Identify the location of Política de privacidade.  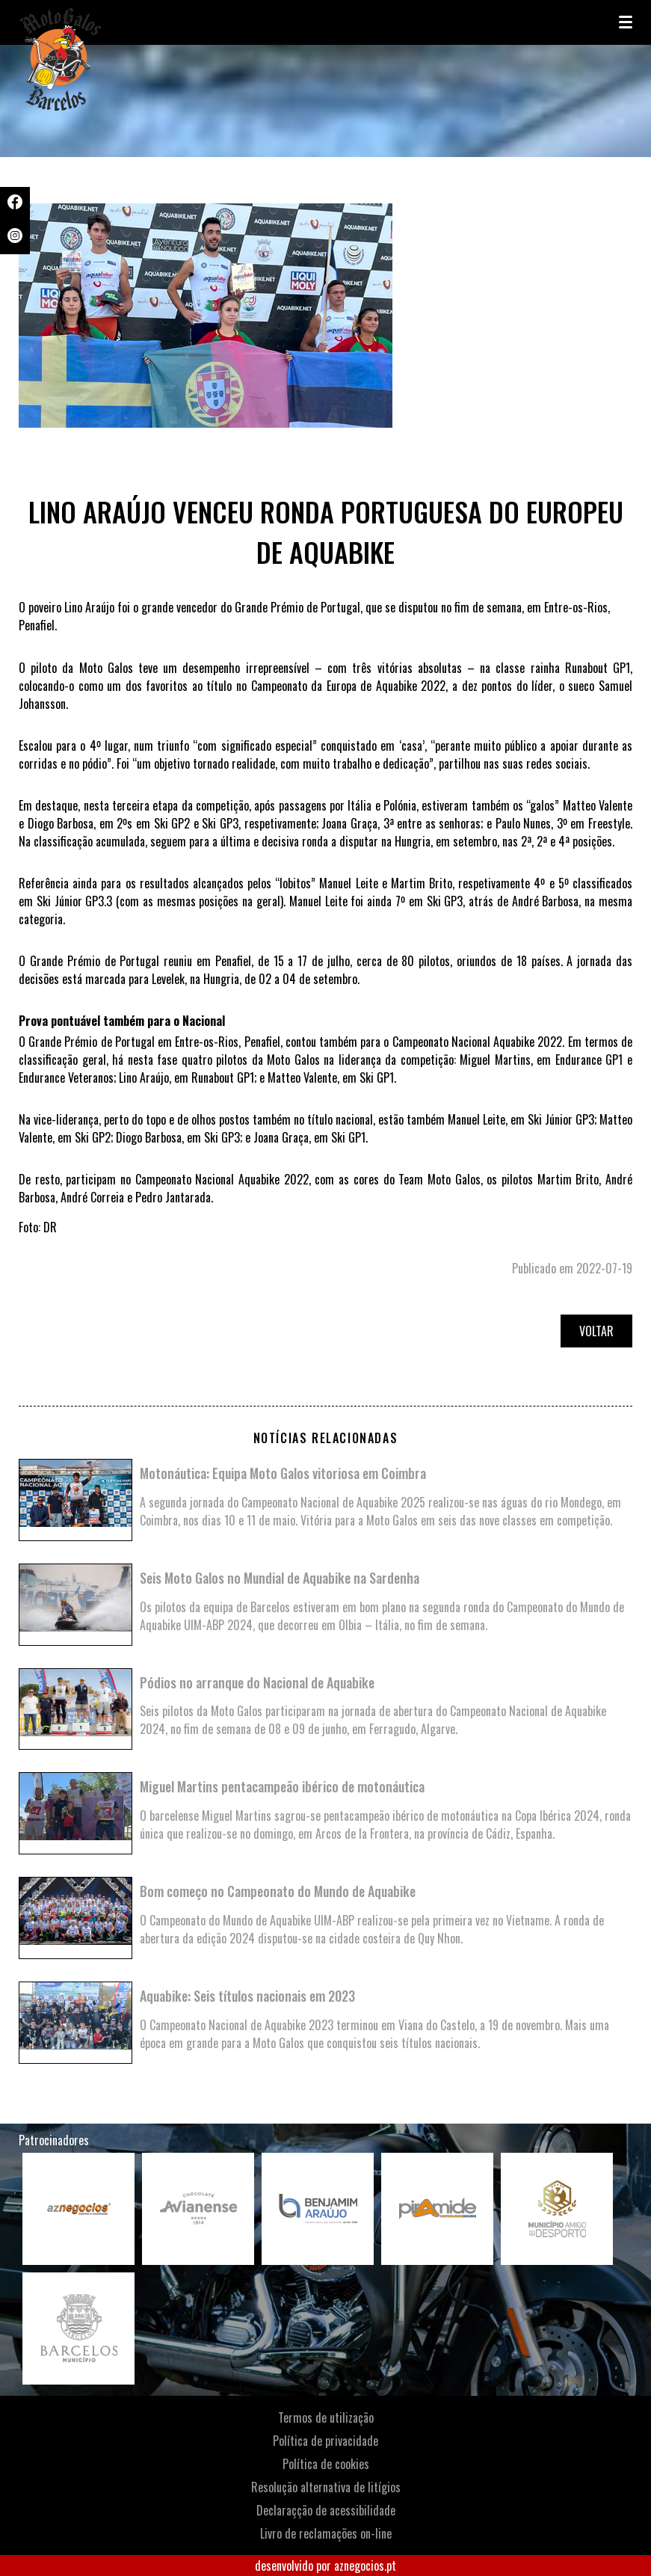
(325, 2441).